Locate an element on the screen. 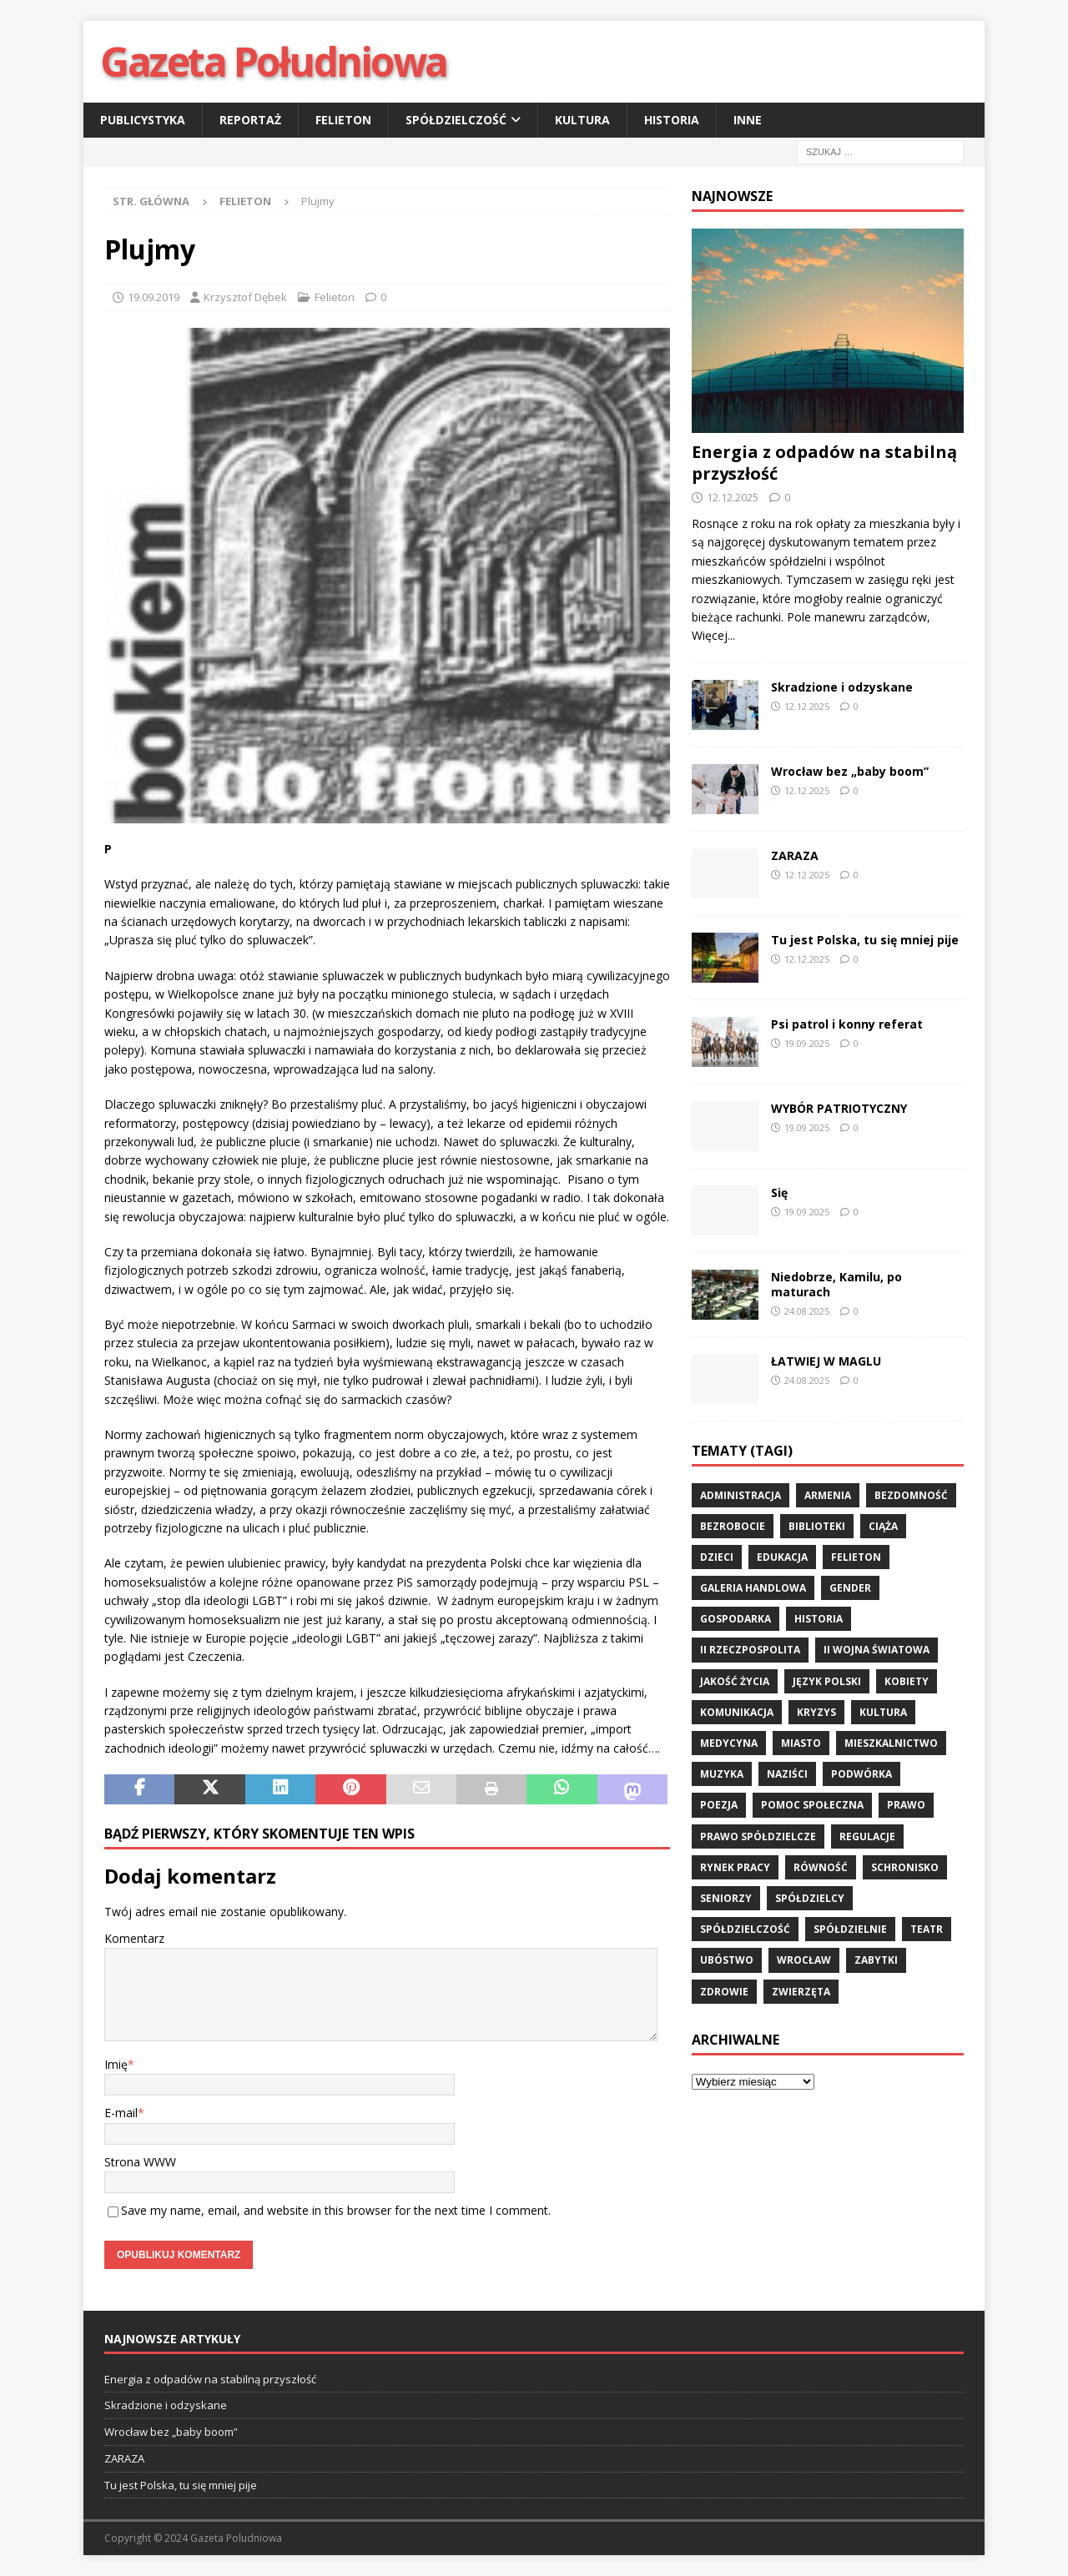 This screenshot has width=1068, height=2576. regulacje is located at coordinates (867, 1836).